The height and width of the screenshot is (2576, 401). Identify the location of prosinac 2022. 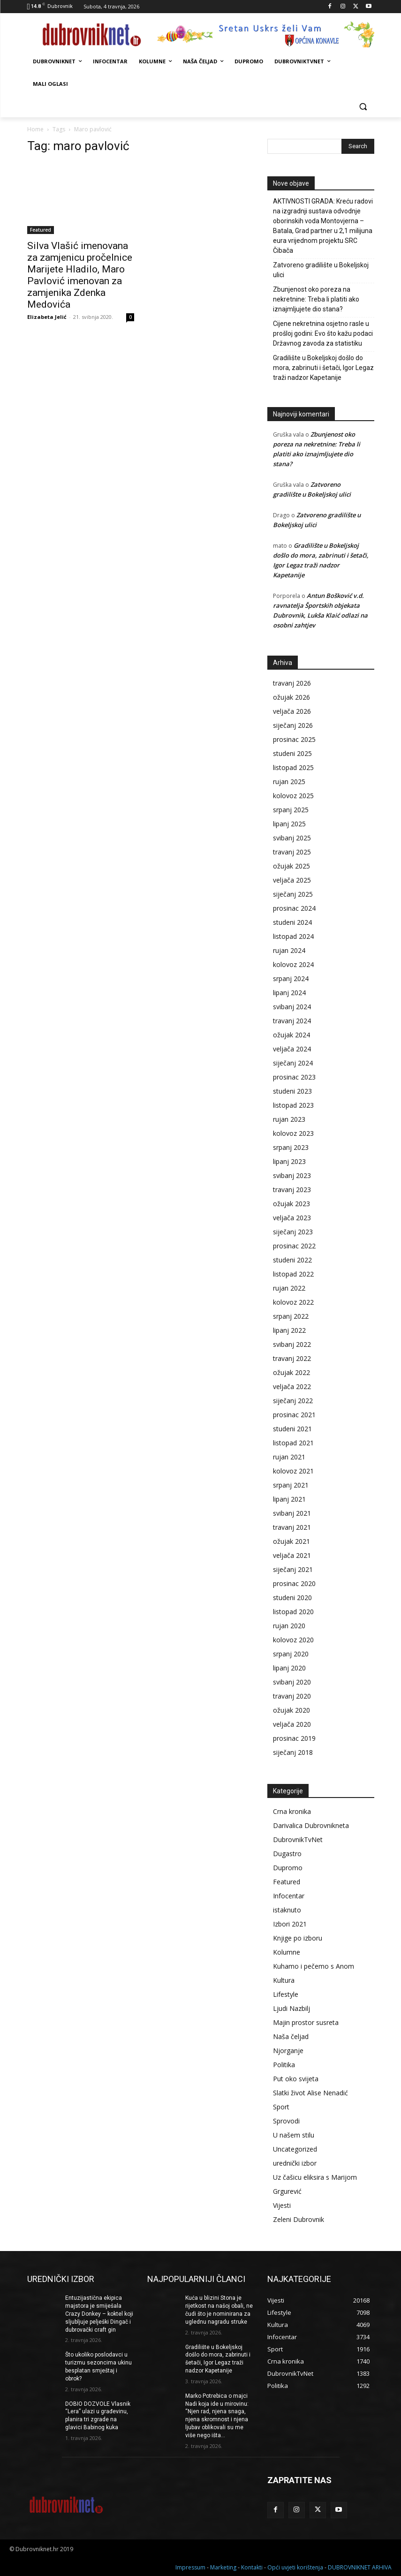
(294, 1245).